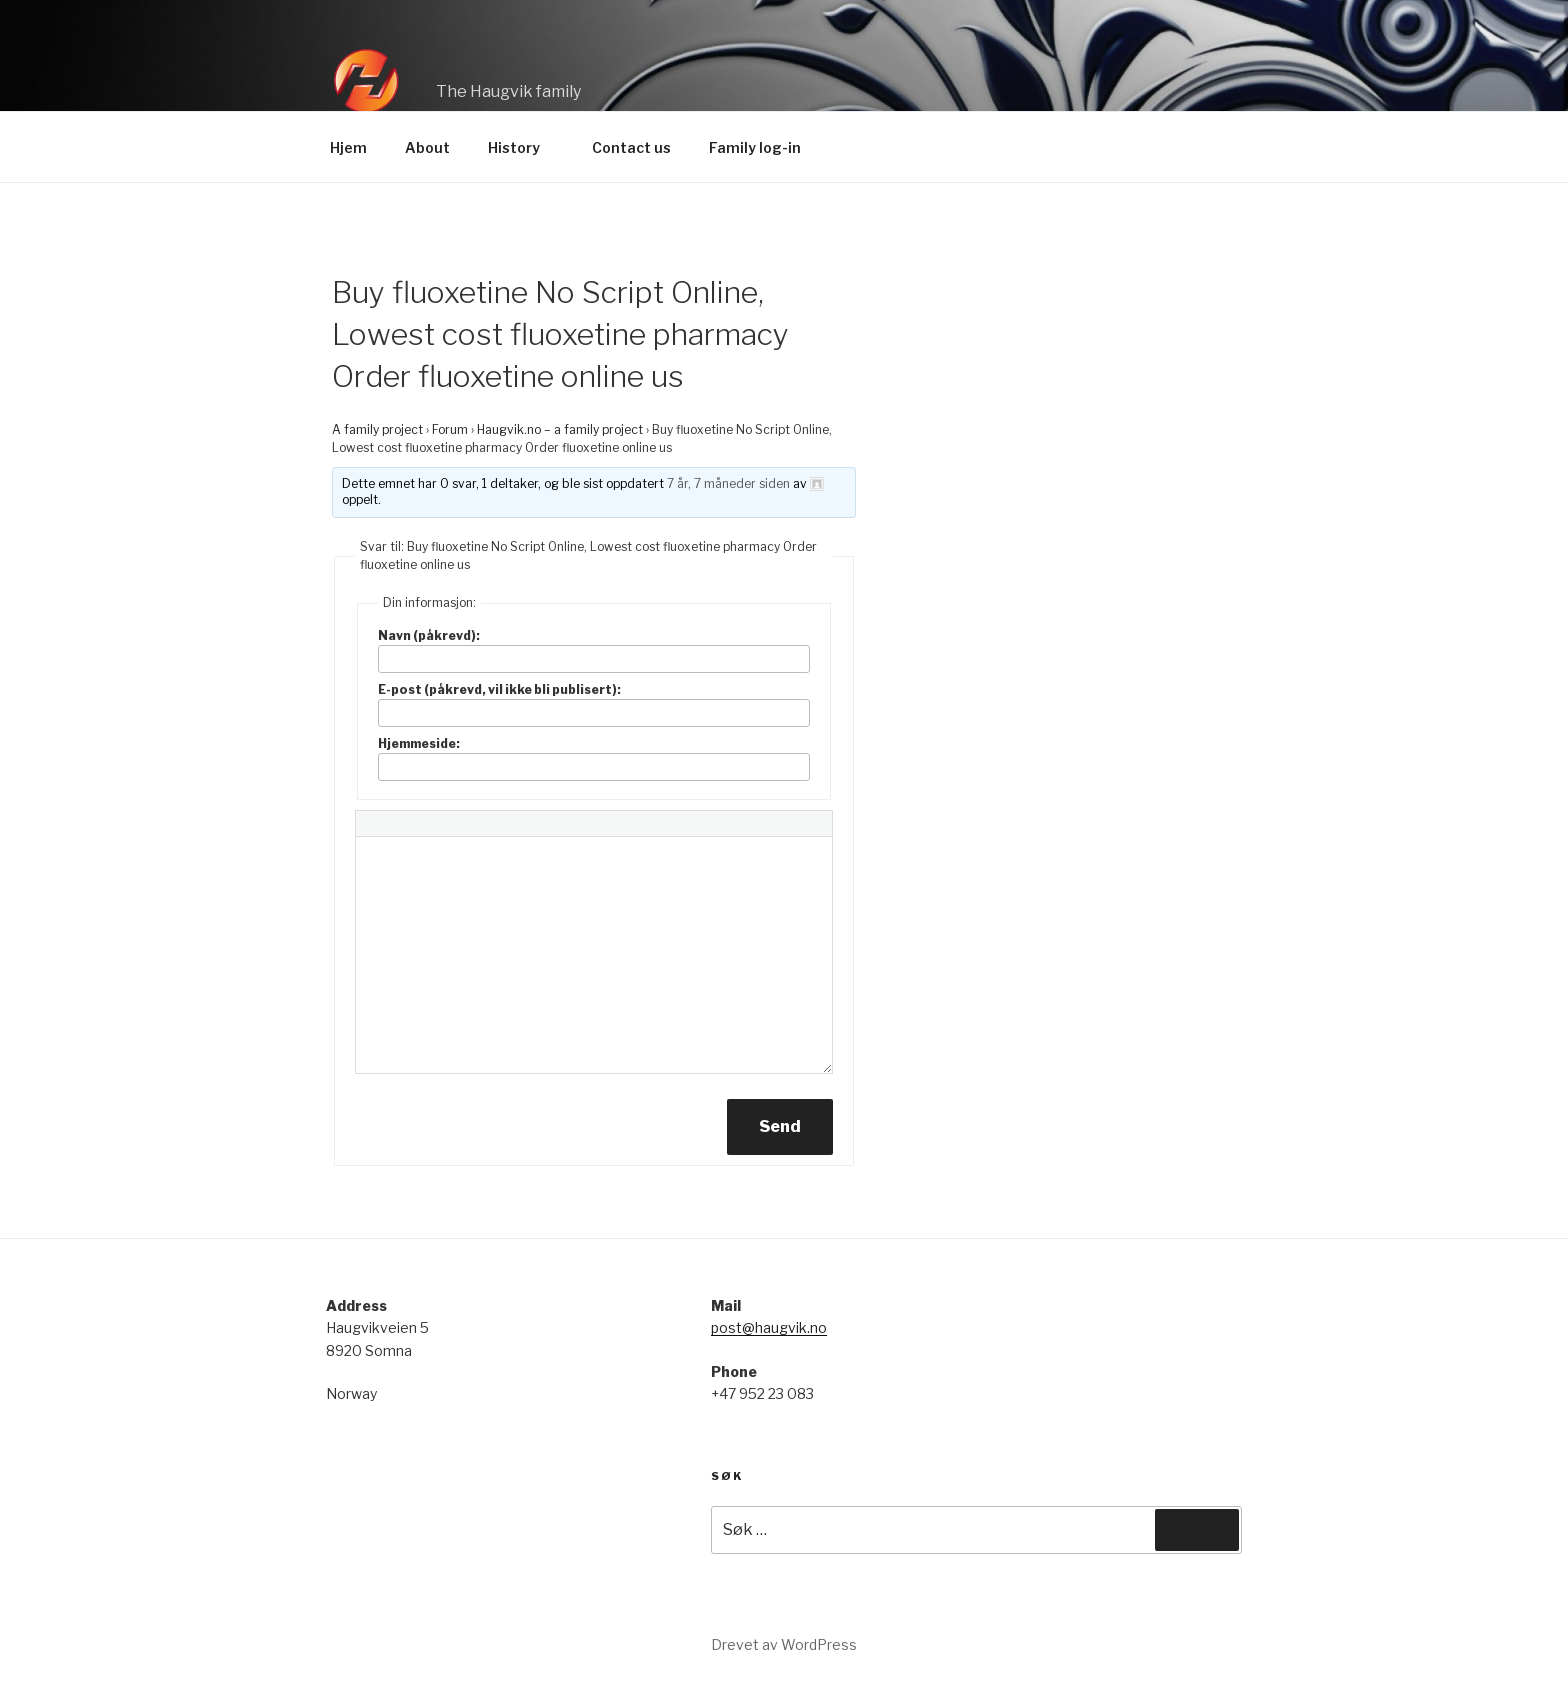 Image resolution: width=1568 pixels, height=1692 pixels. What do you see at coordinates (429, 635) in the screenshot?
I see `Navn (påkrevd):` at bounding box center [429, 635].